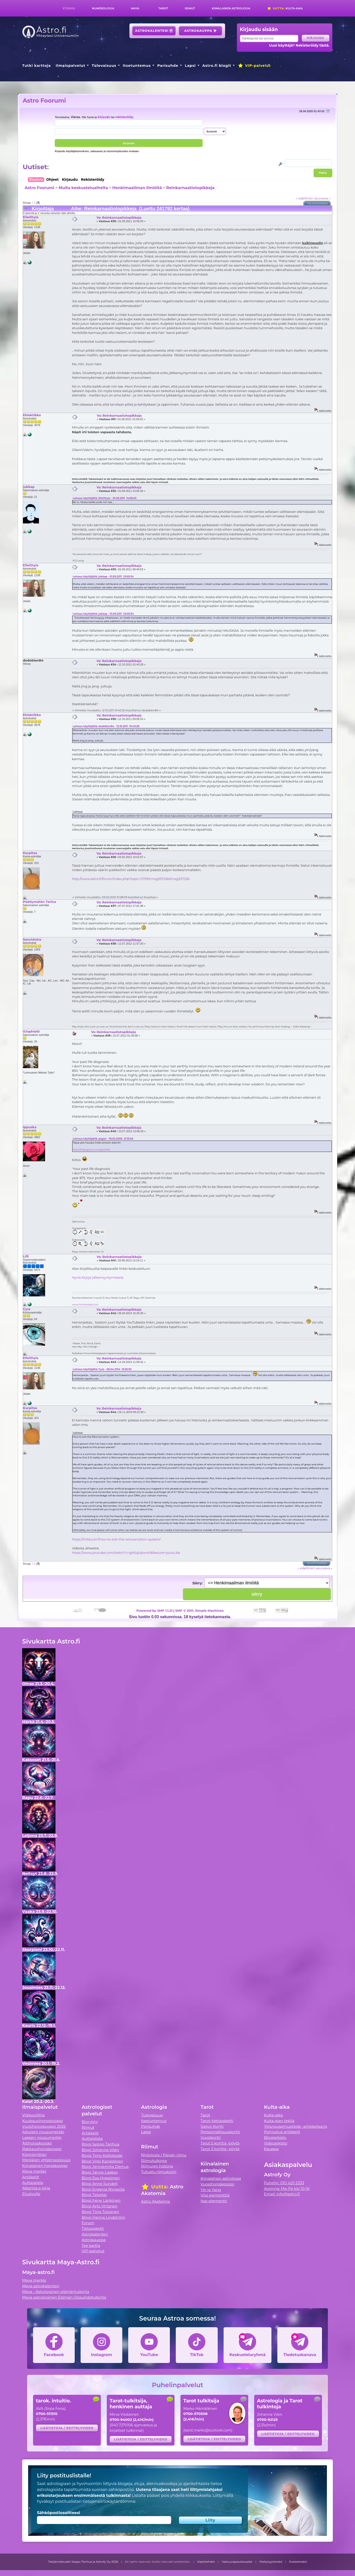 The image size is (355, 2576). I want to click on Videoarkisto, so click(275, 2143).